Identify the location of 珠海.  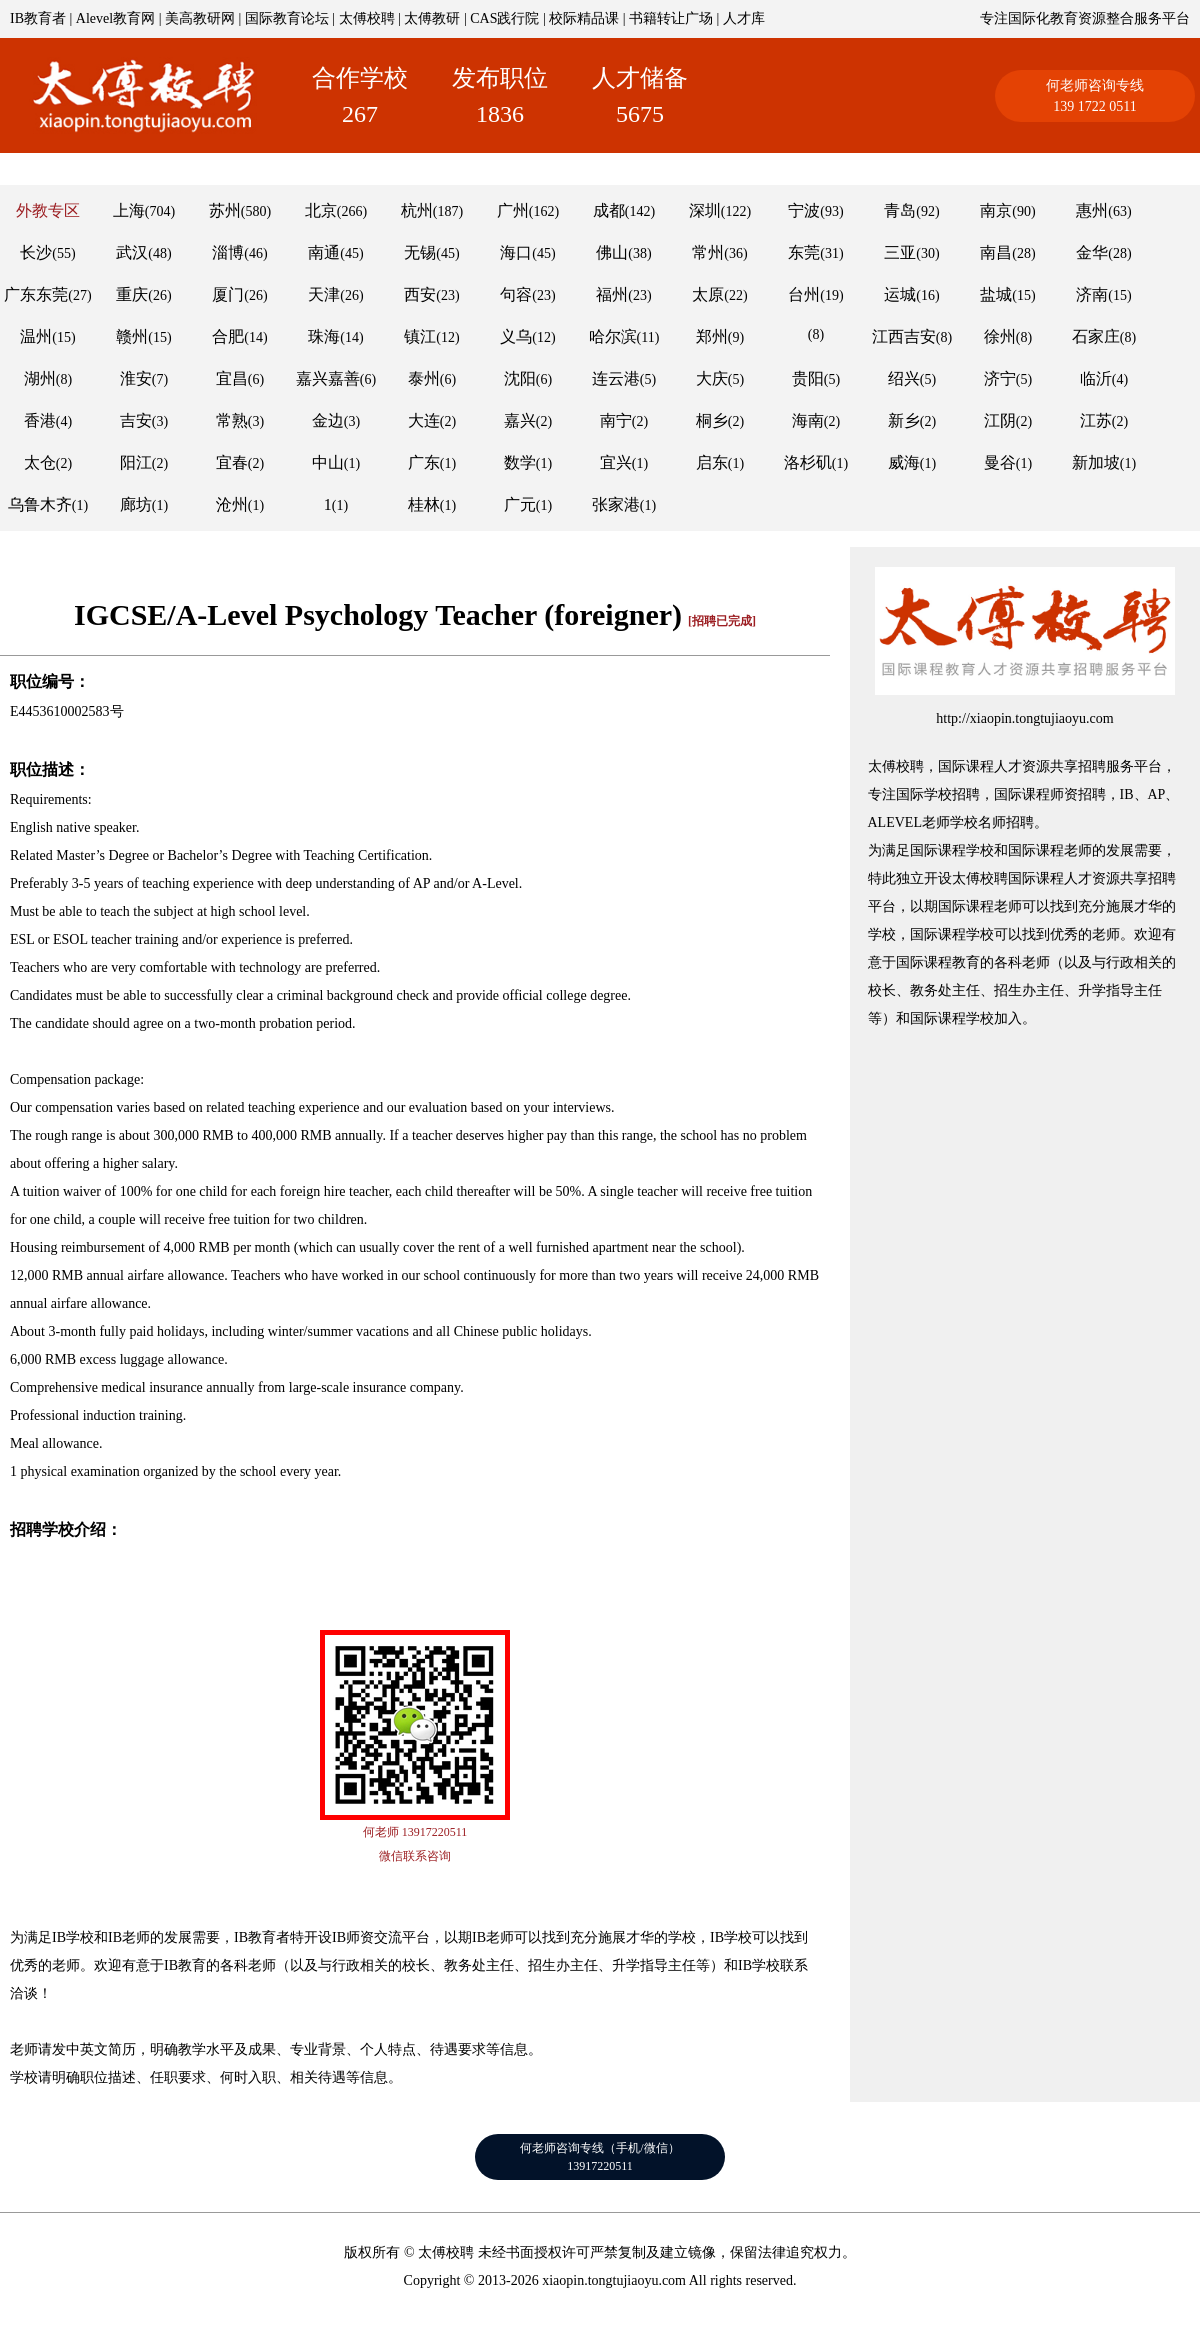
(324, 336).